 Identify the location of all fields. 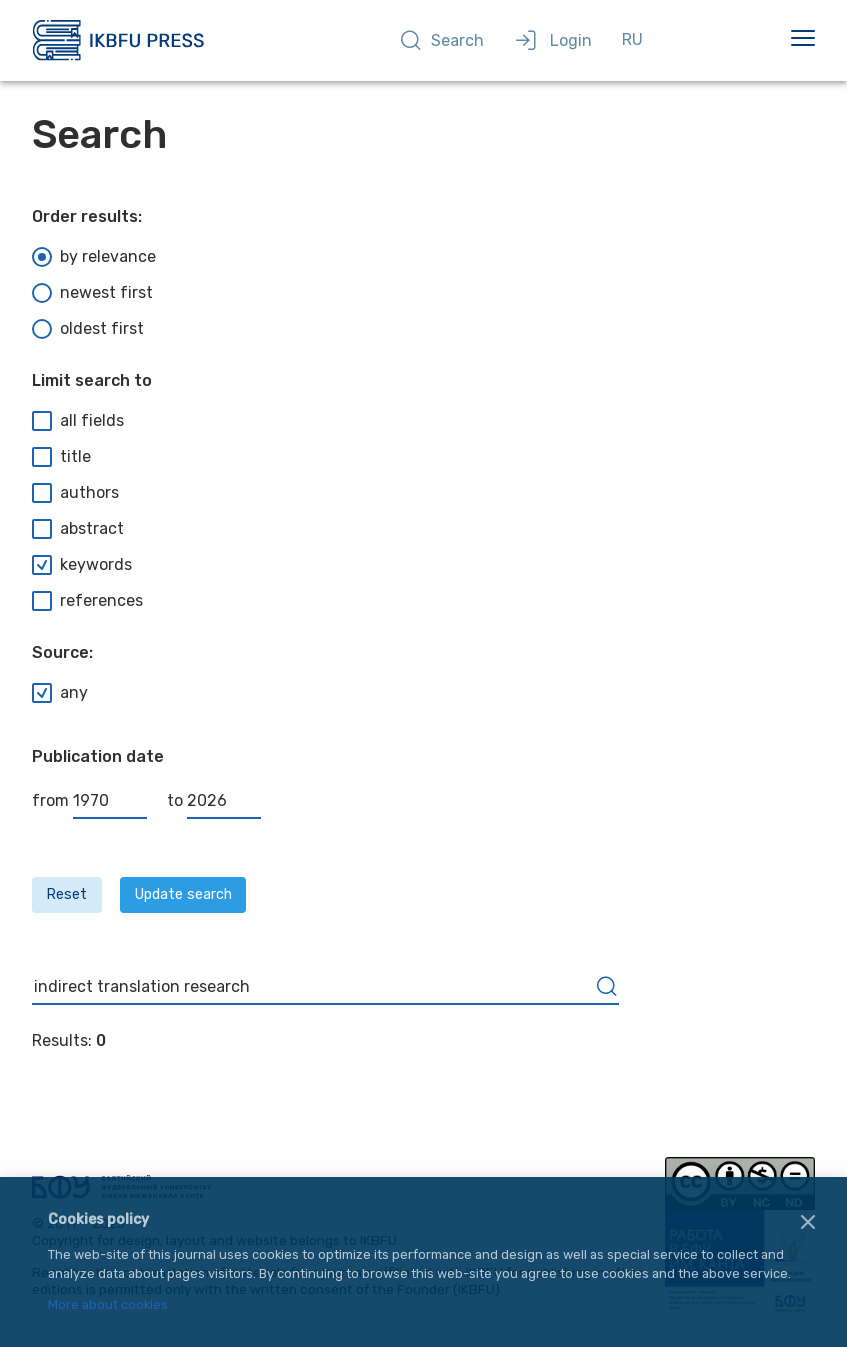
(78, 421).